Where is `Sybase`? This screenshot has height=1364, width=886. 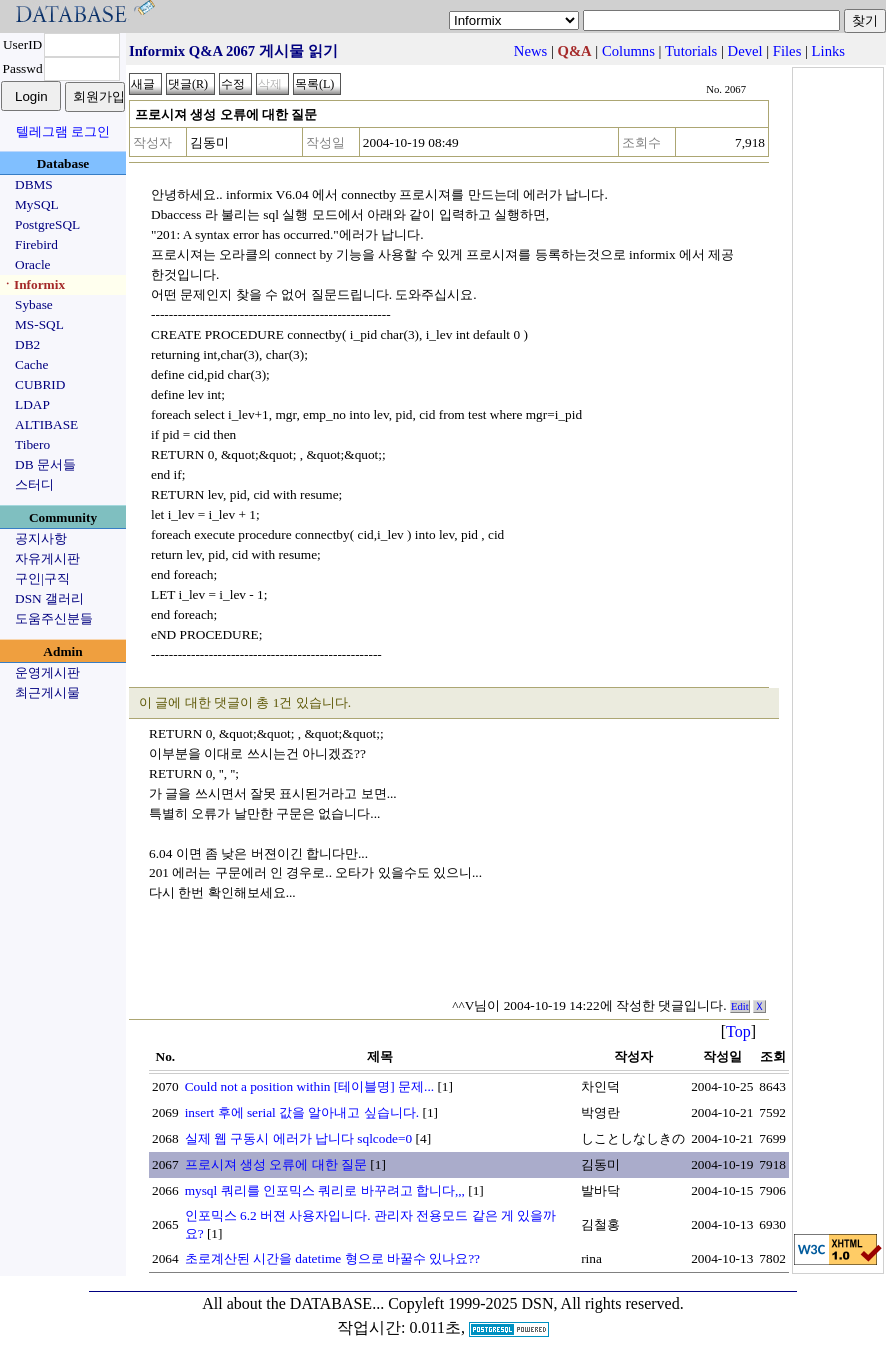
Sybase is located at coordinates (34, 304).